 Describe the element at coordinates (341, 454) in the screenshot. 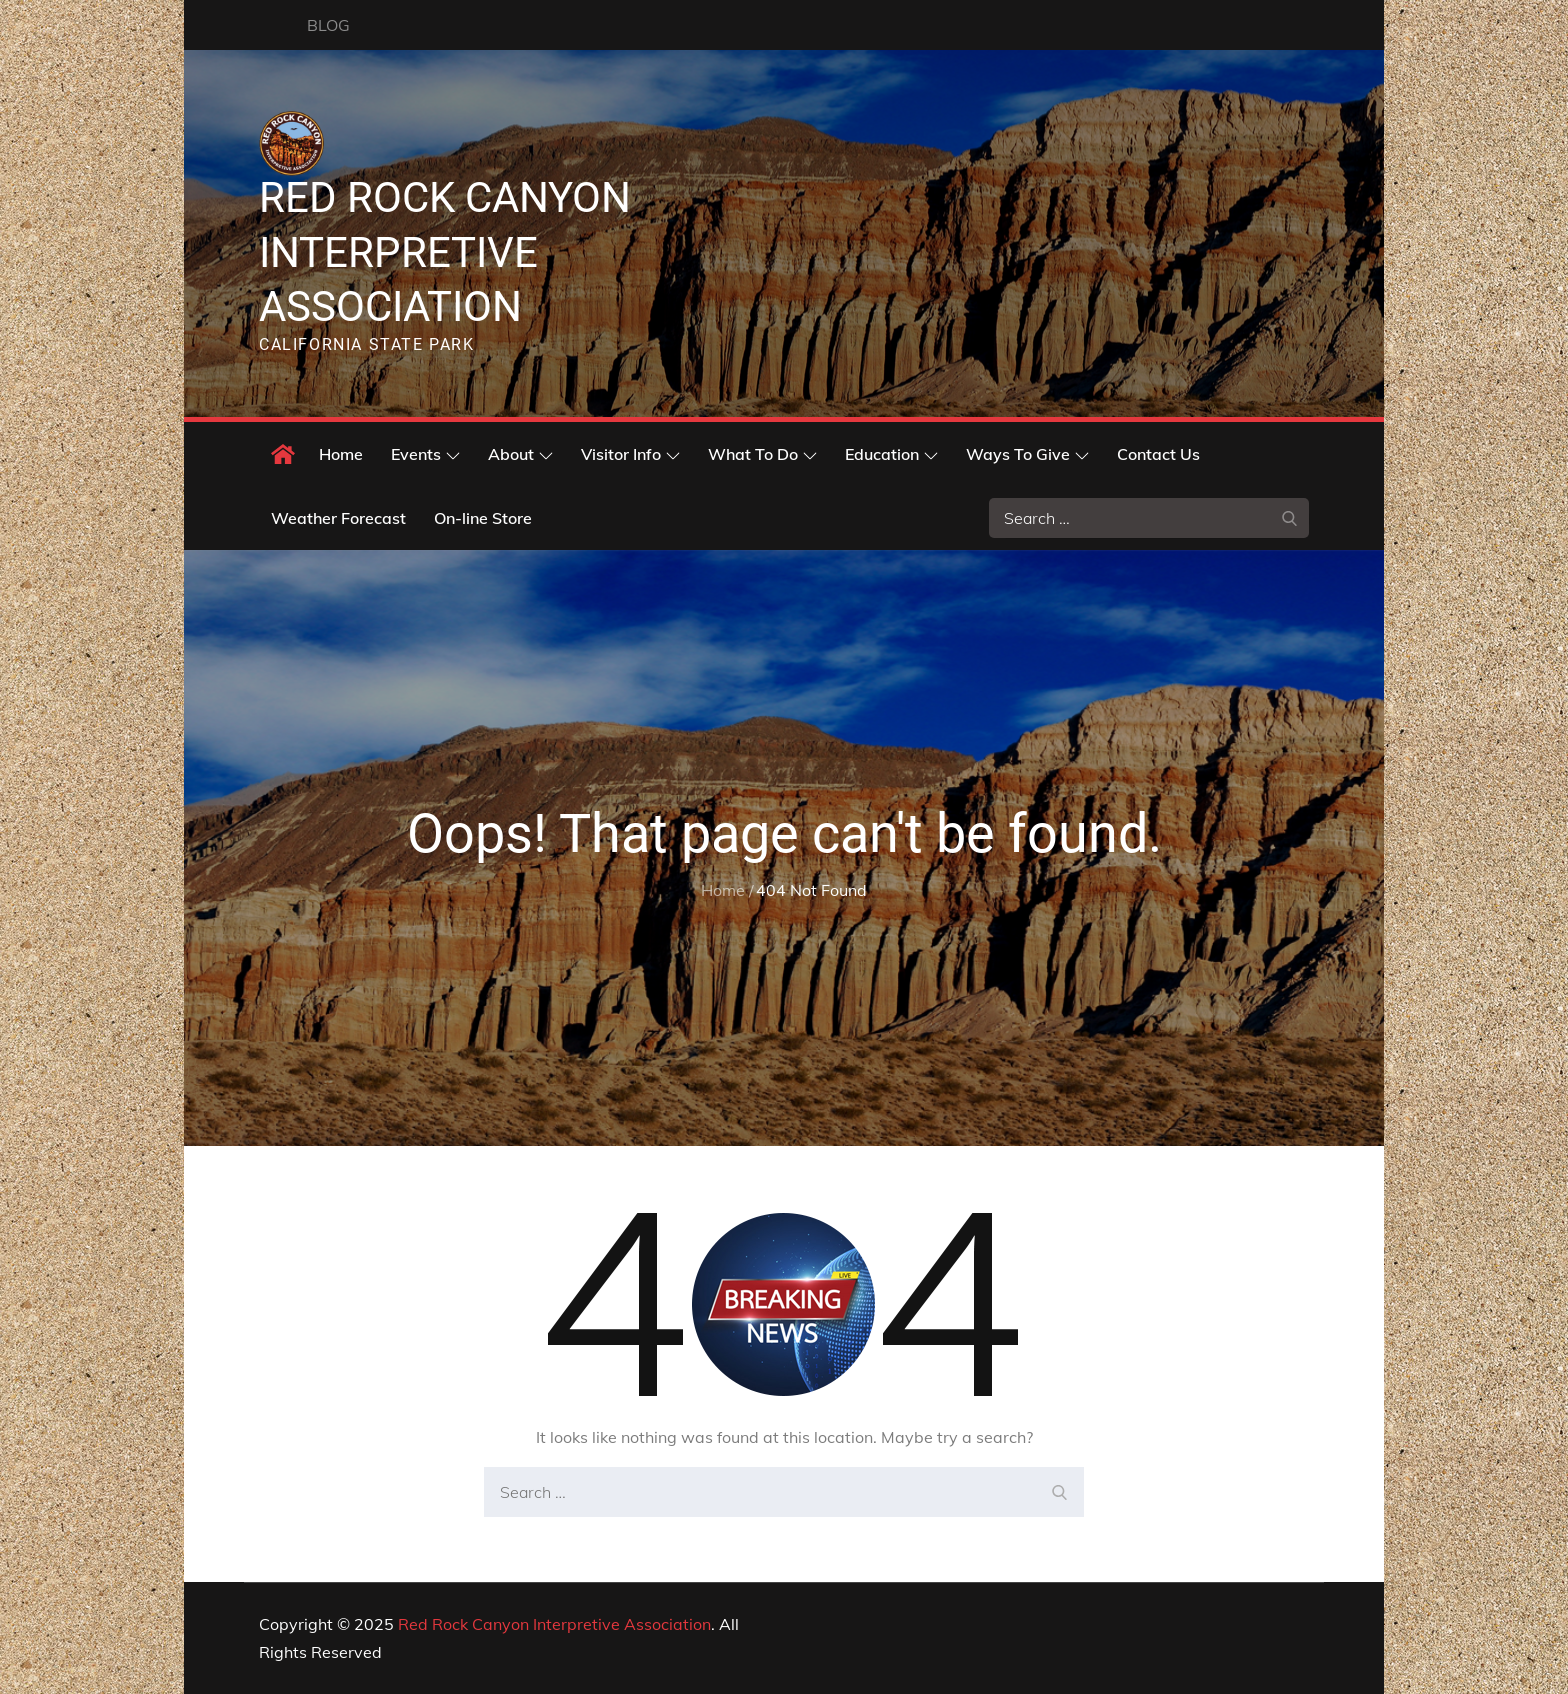

I see `Home` at that location.